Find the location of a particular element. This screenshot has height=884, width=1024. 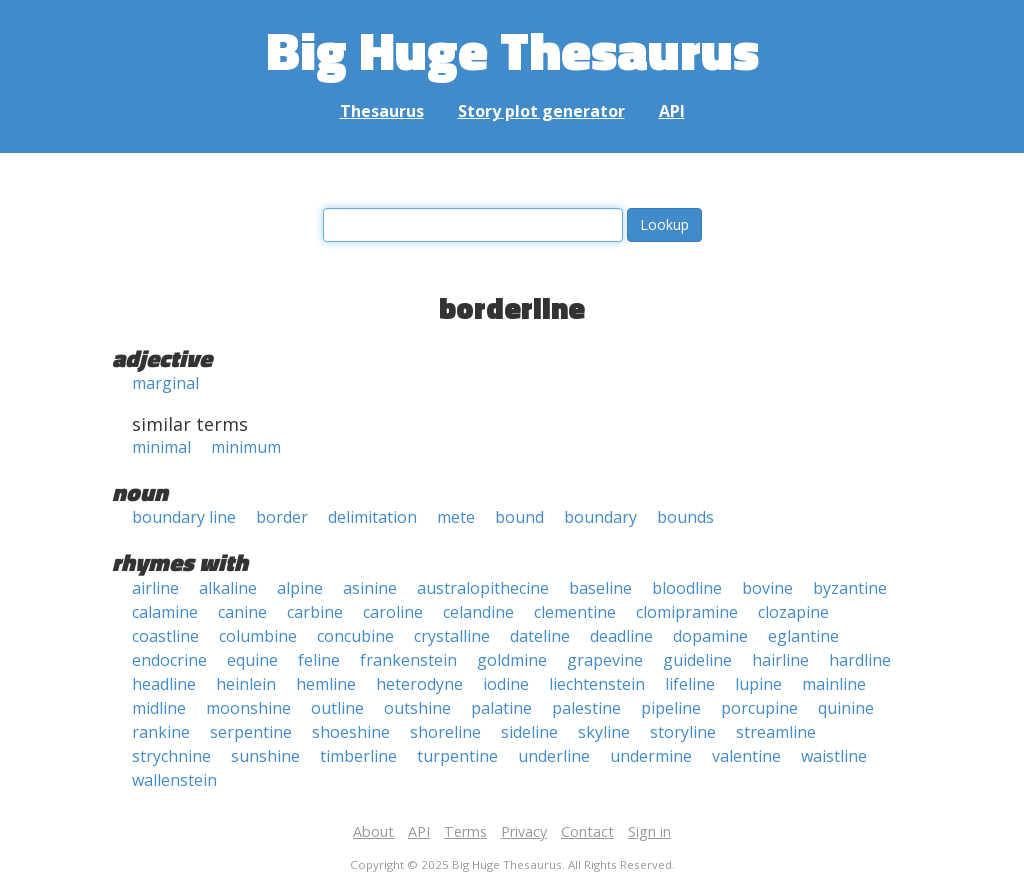

API is located at coordinates (672, 111).